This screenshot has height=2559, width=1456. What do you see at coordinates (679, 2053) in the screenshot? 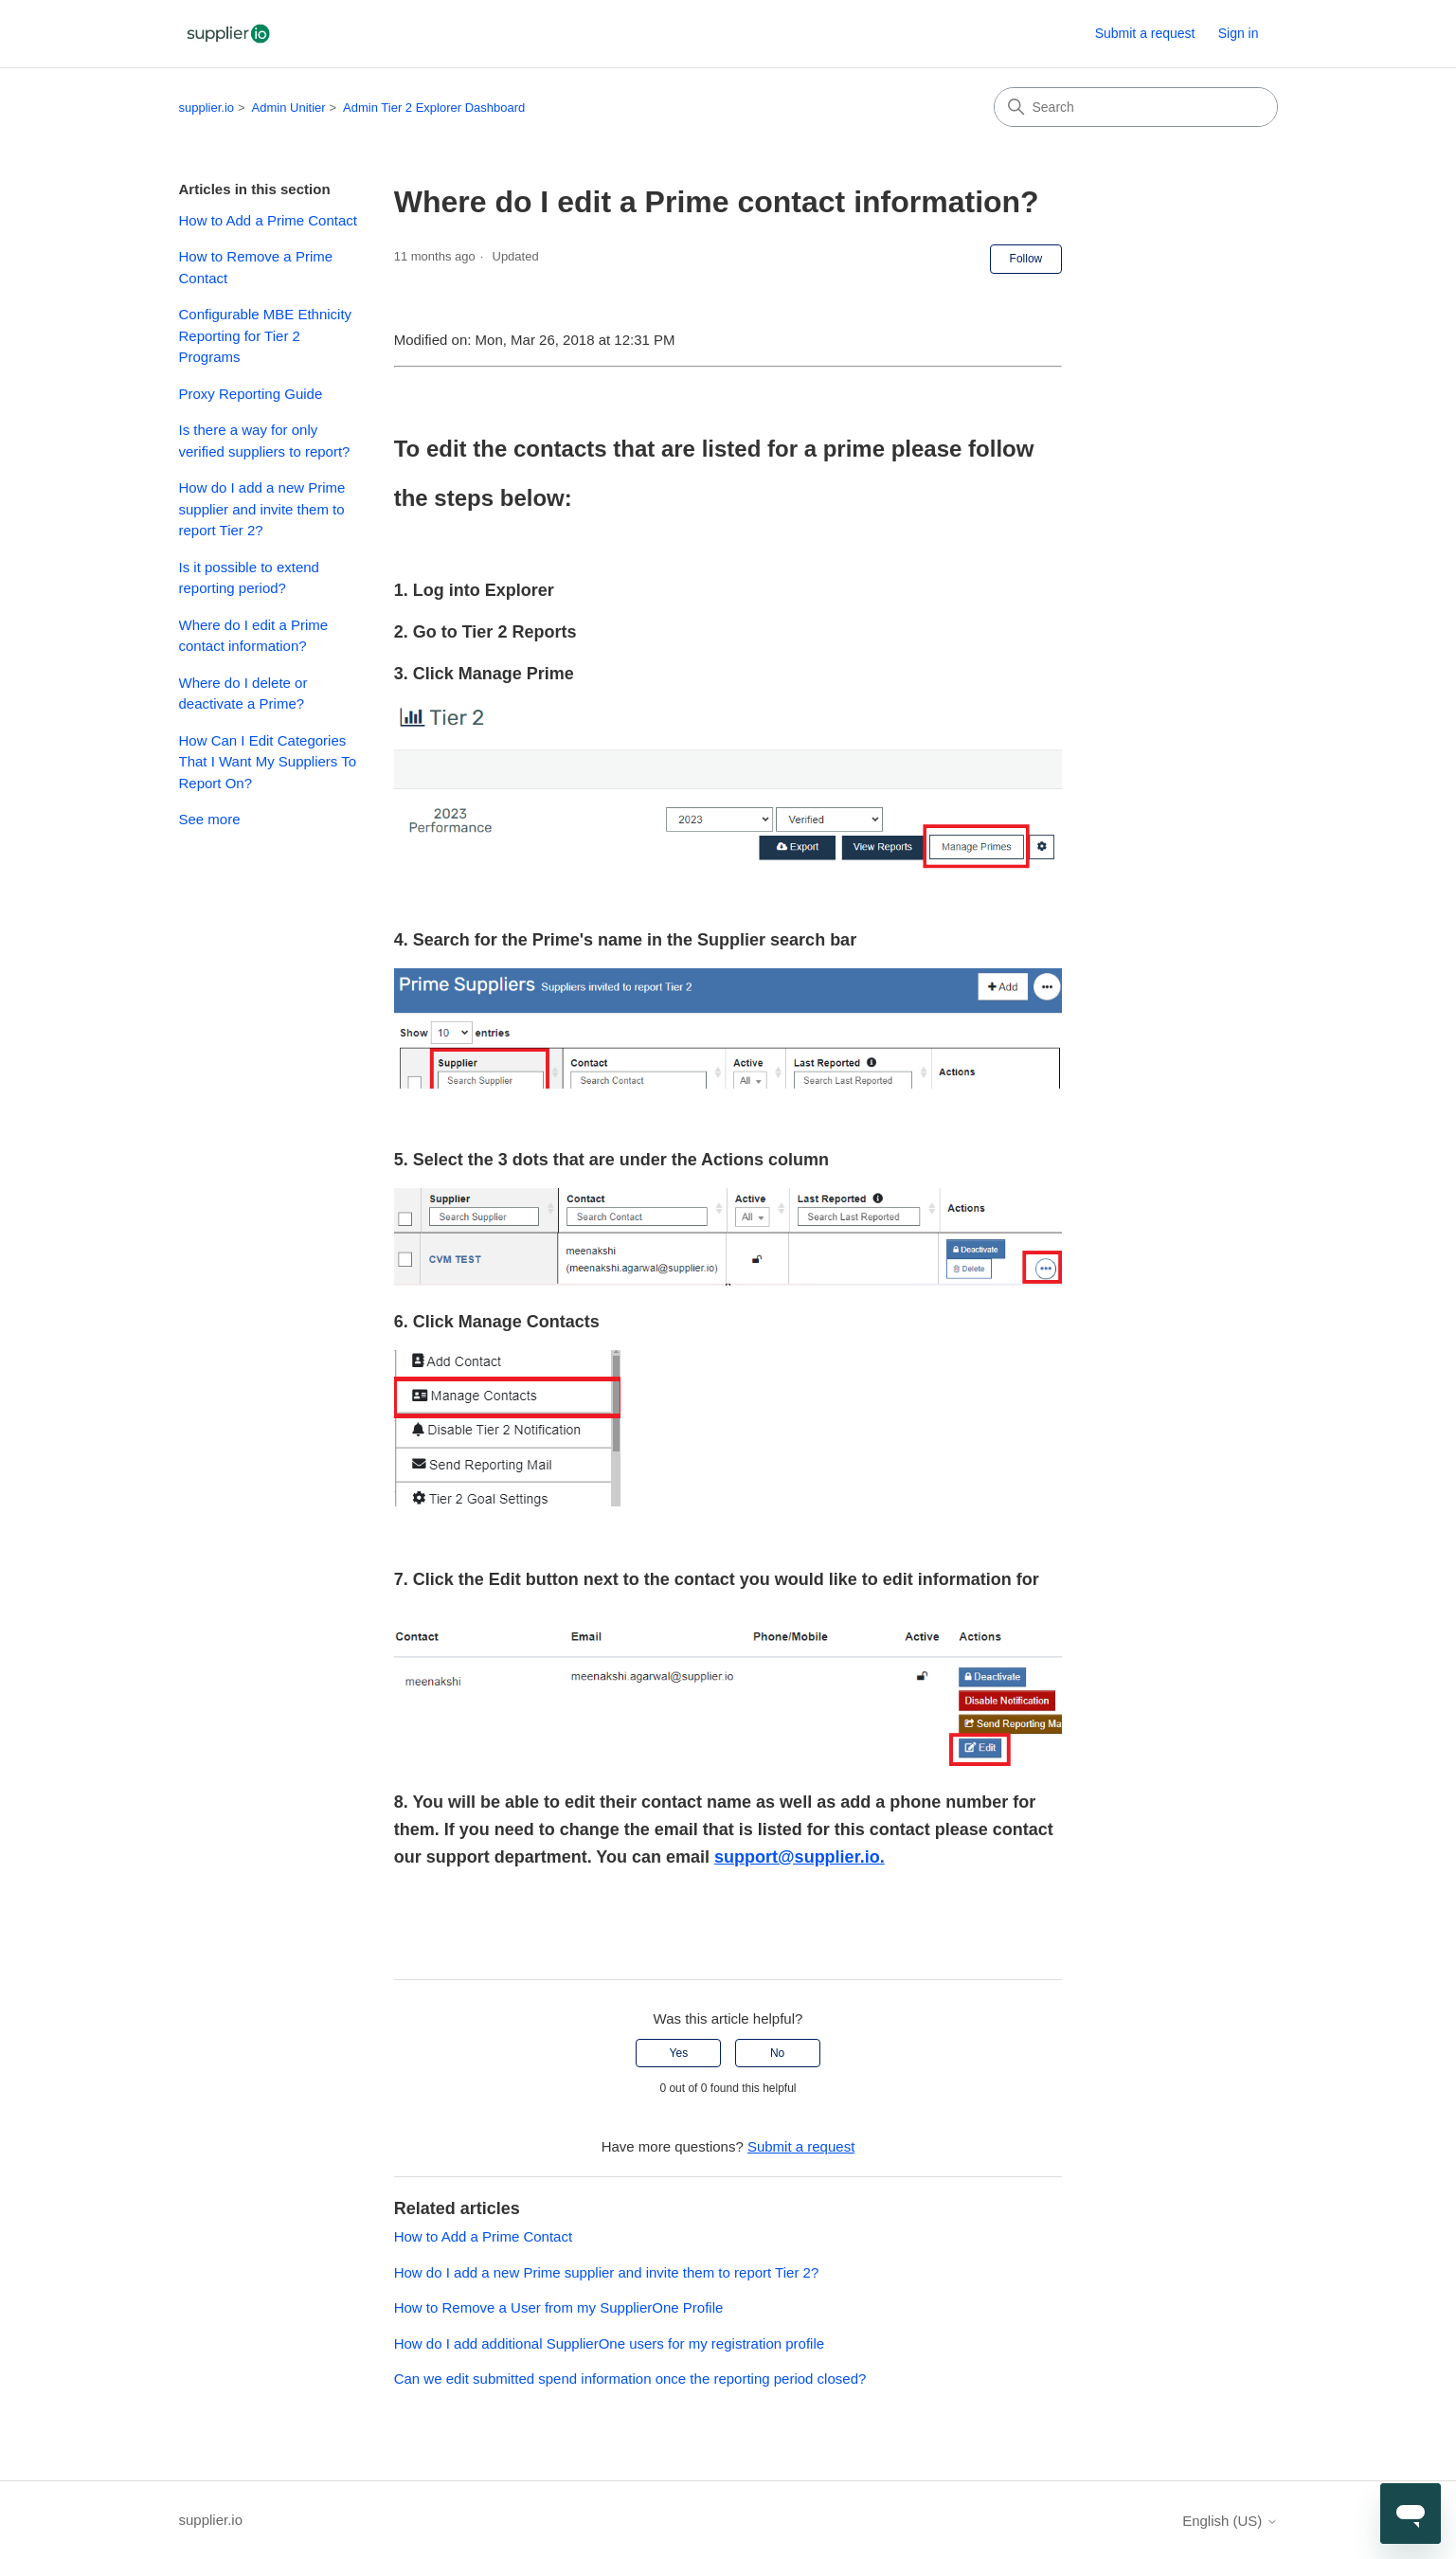
I see `Yes [This article was helpful]` at bounding box center [679, 2053].